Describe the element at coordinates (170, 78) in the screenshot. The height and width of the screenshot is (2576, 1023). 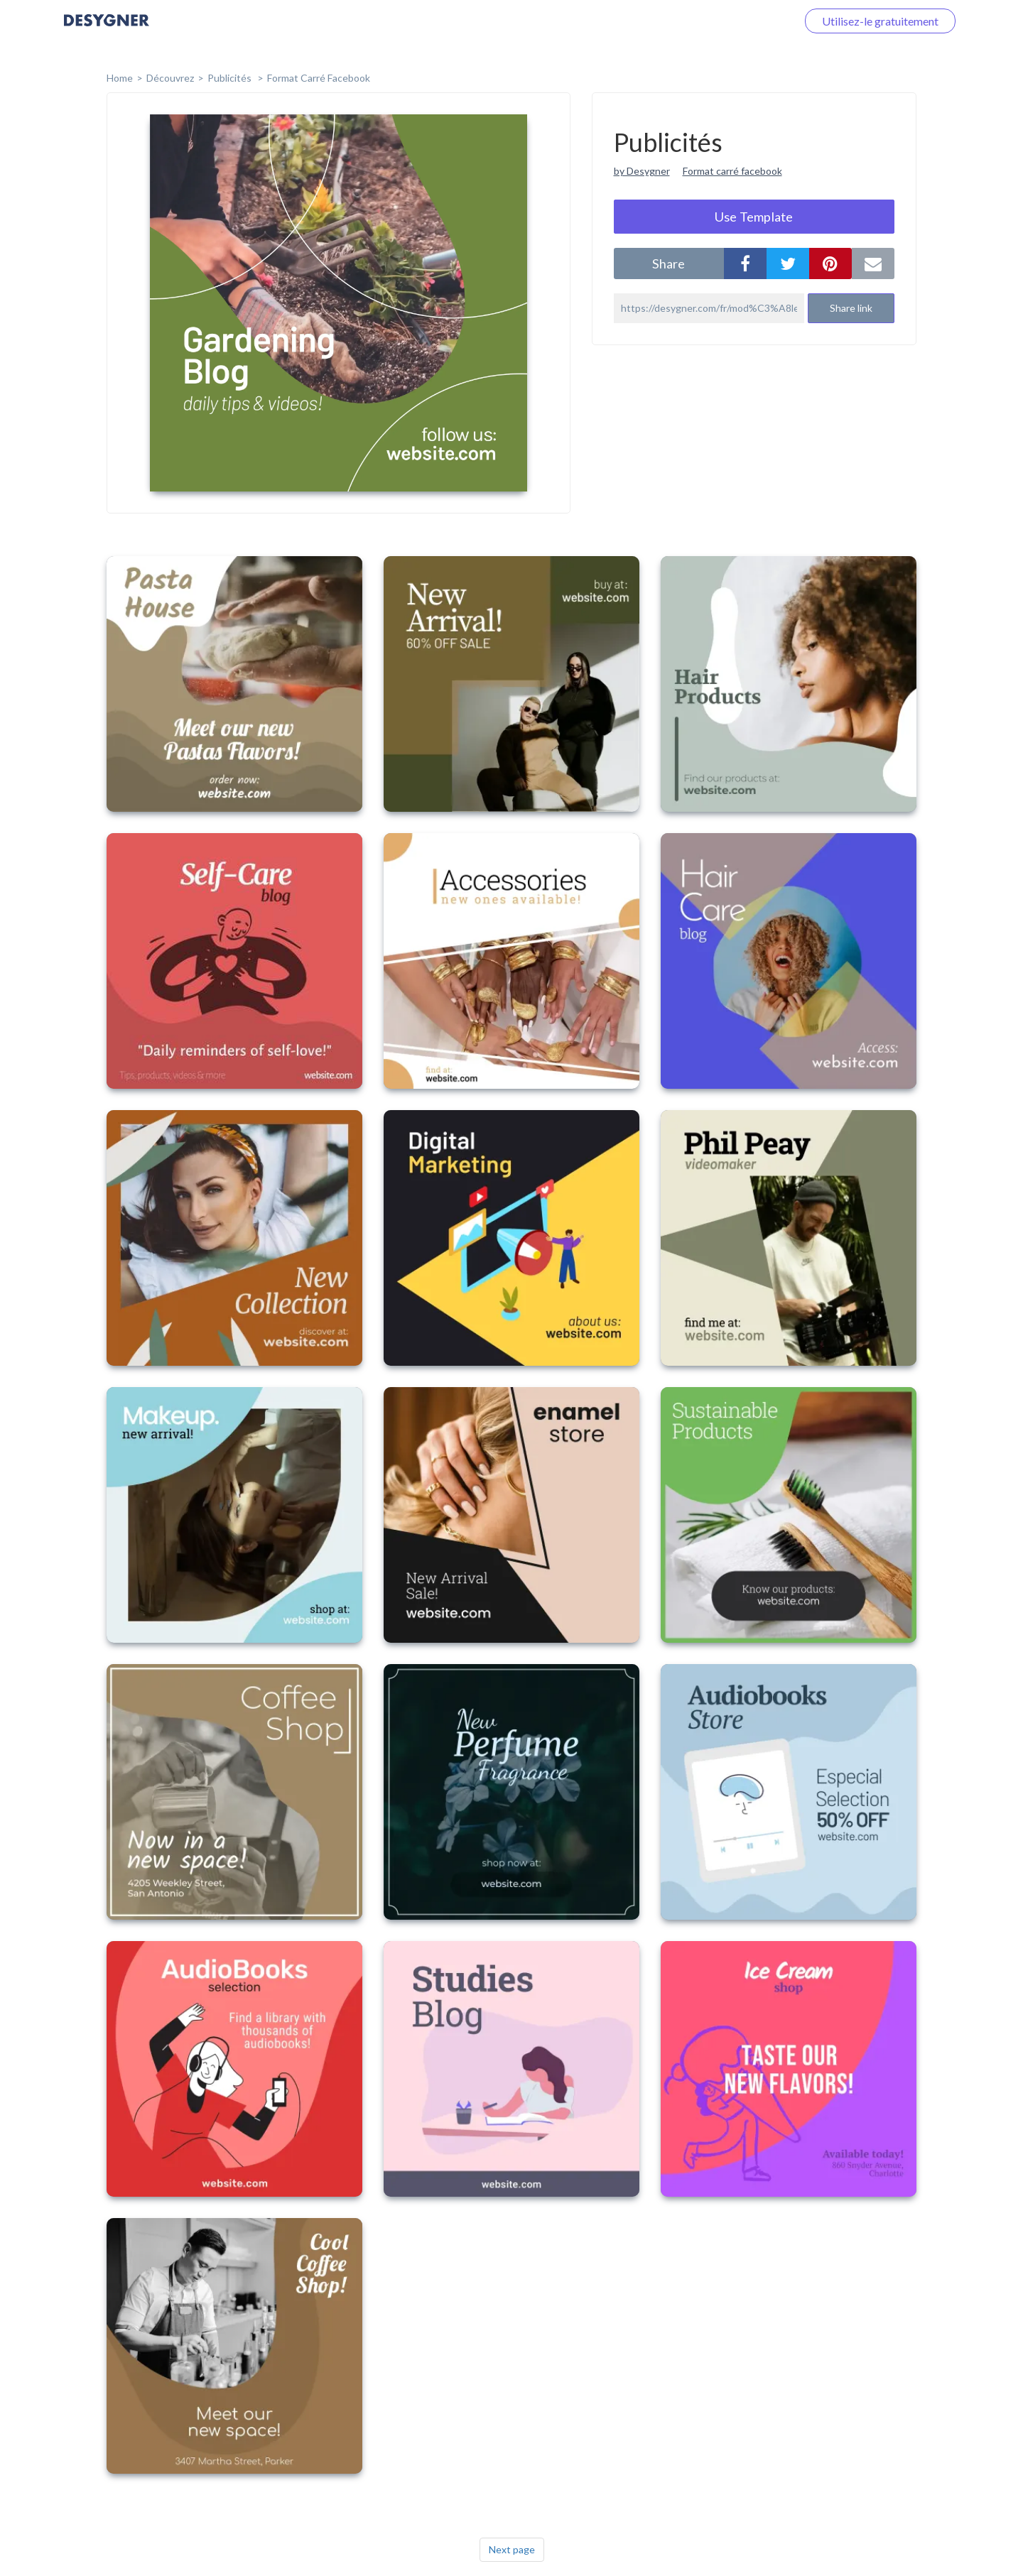
I see `Découvrez` at that location.